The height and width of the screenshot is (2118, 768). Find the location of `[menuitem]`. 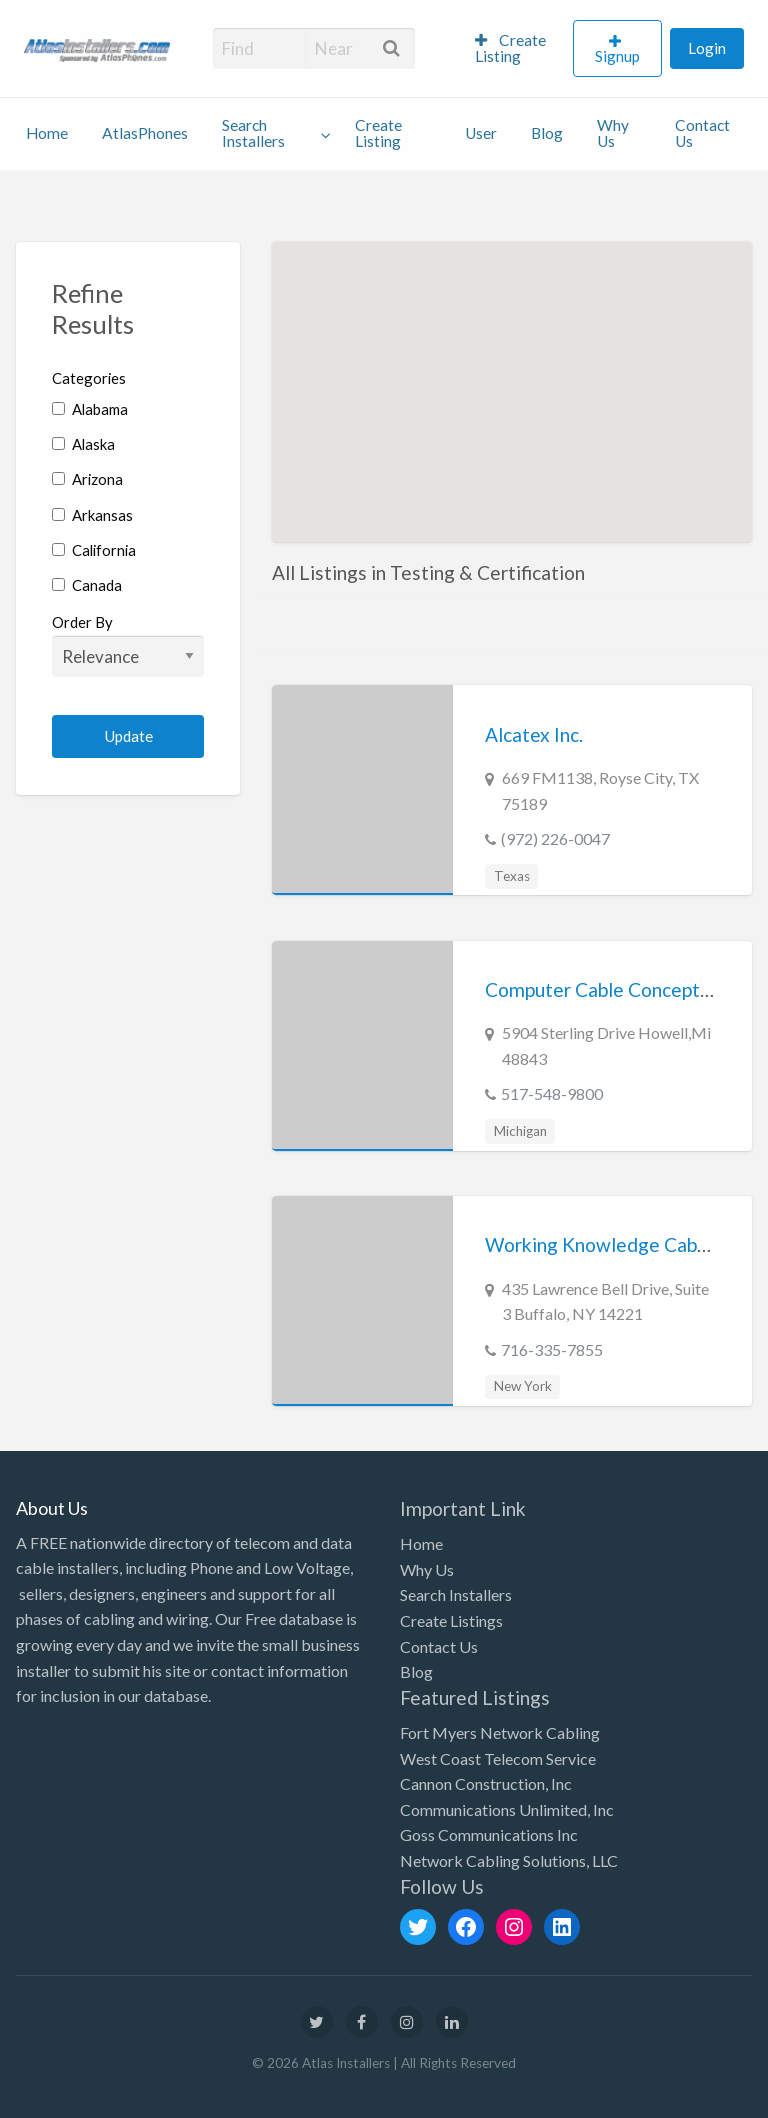

[menuitem] is located at coordinates (515, 49).